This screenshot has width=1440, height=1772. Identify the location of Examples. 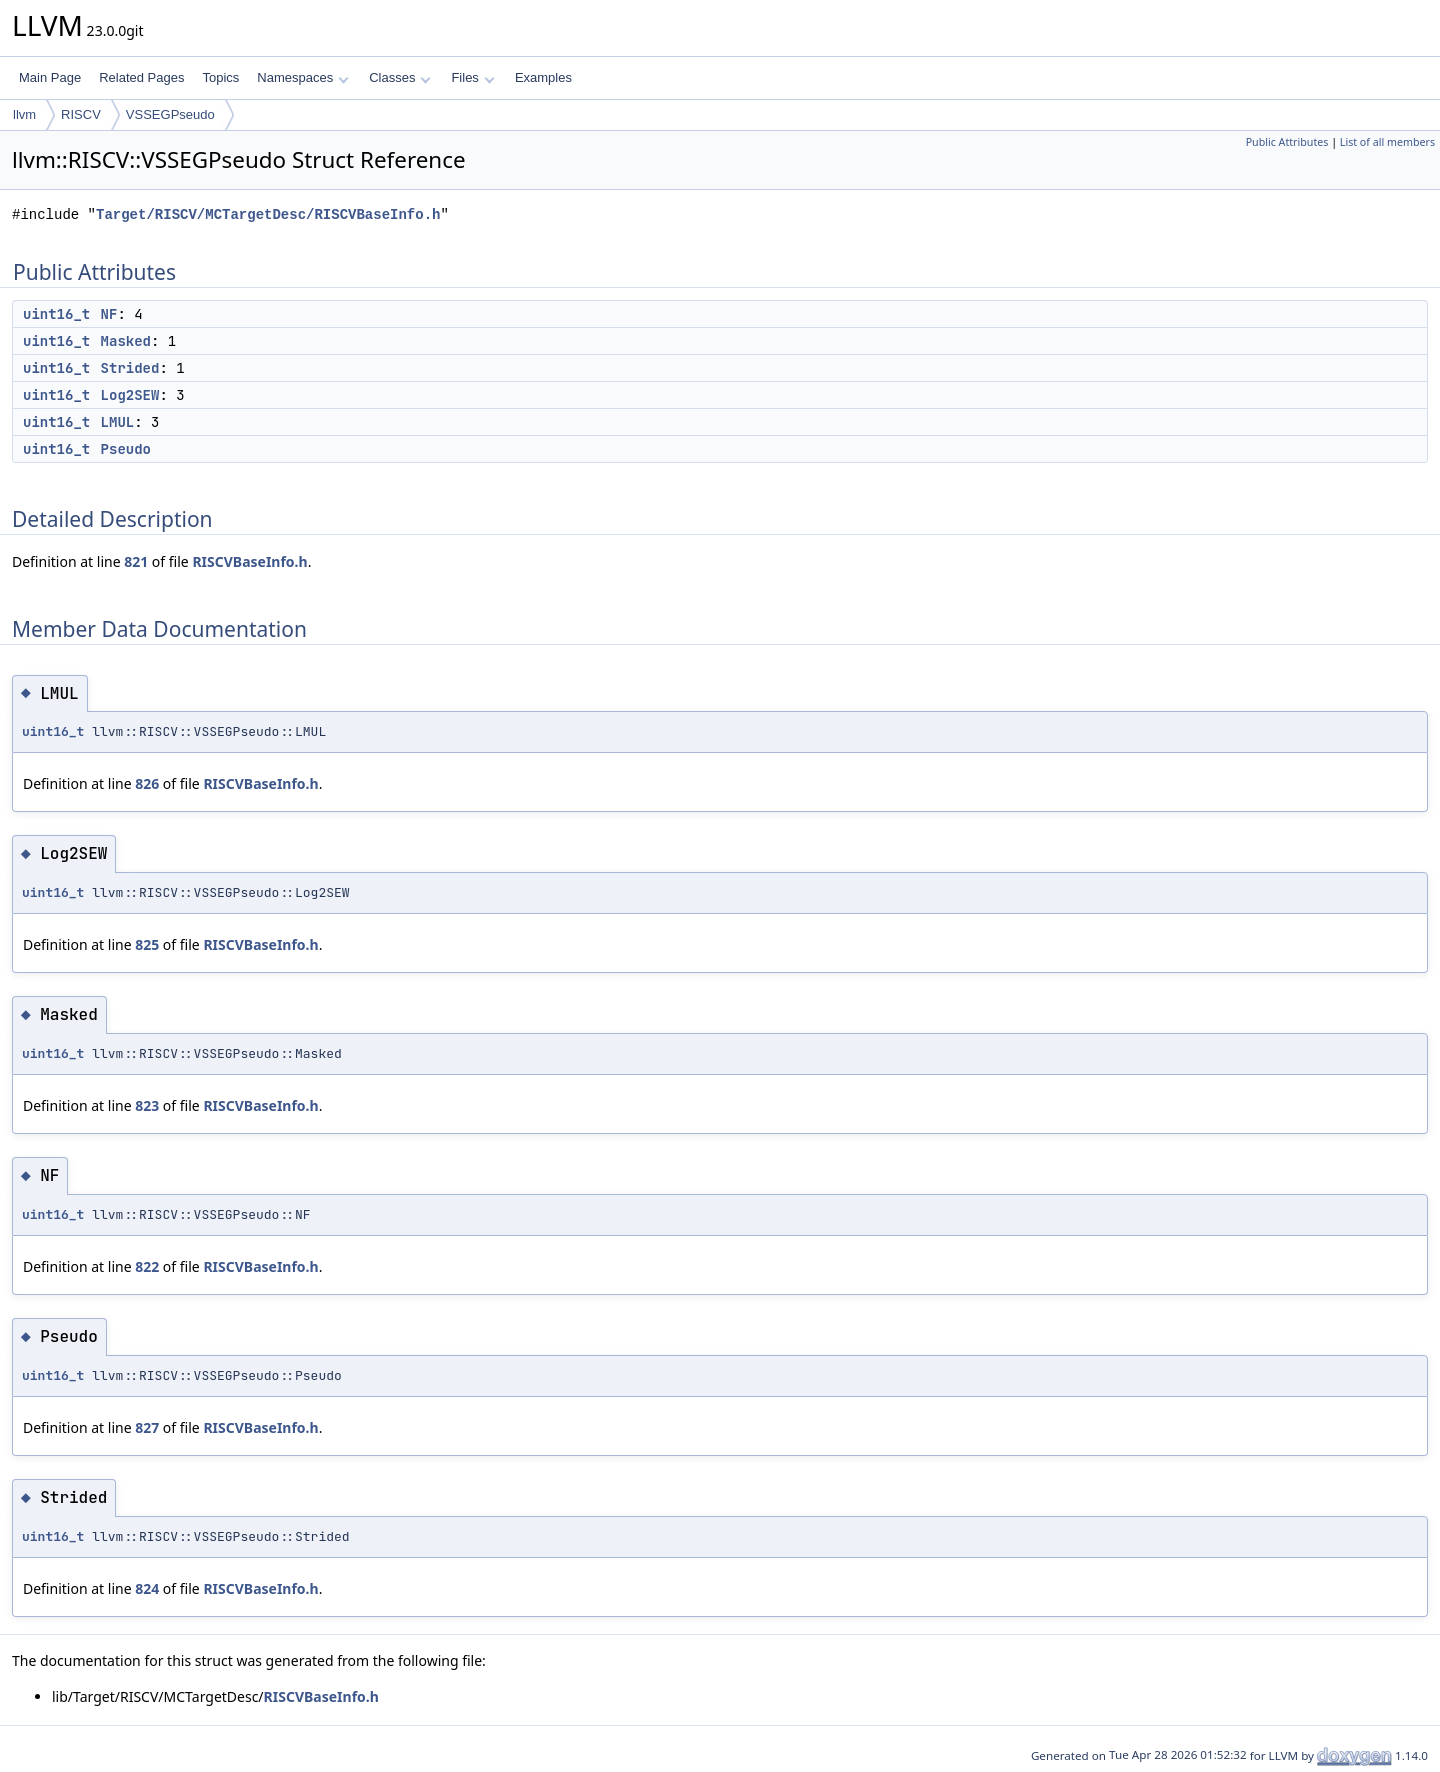
(543, 77).